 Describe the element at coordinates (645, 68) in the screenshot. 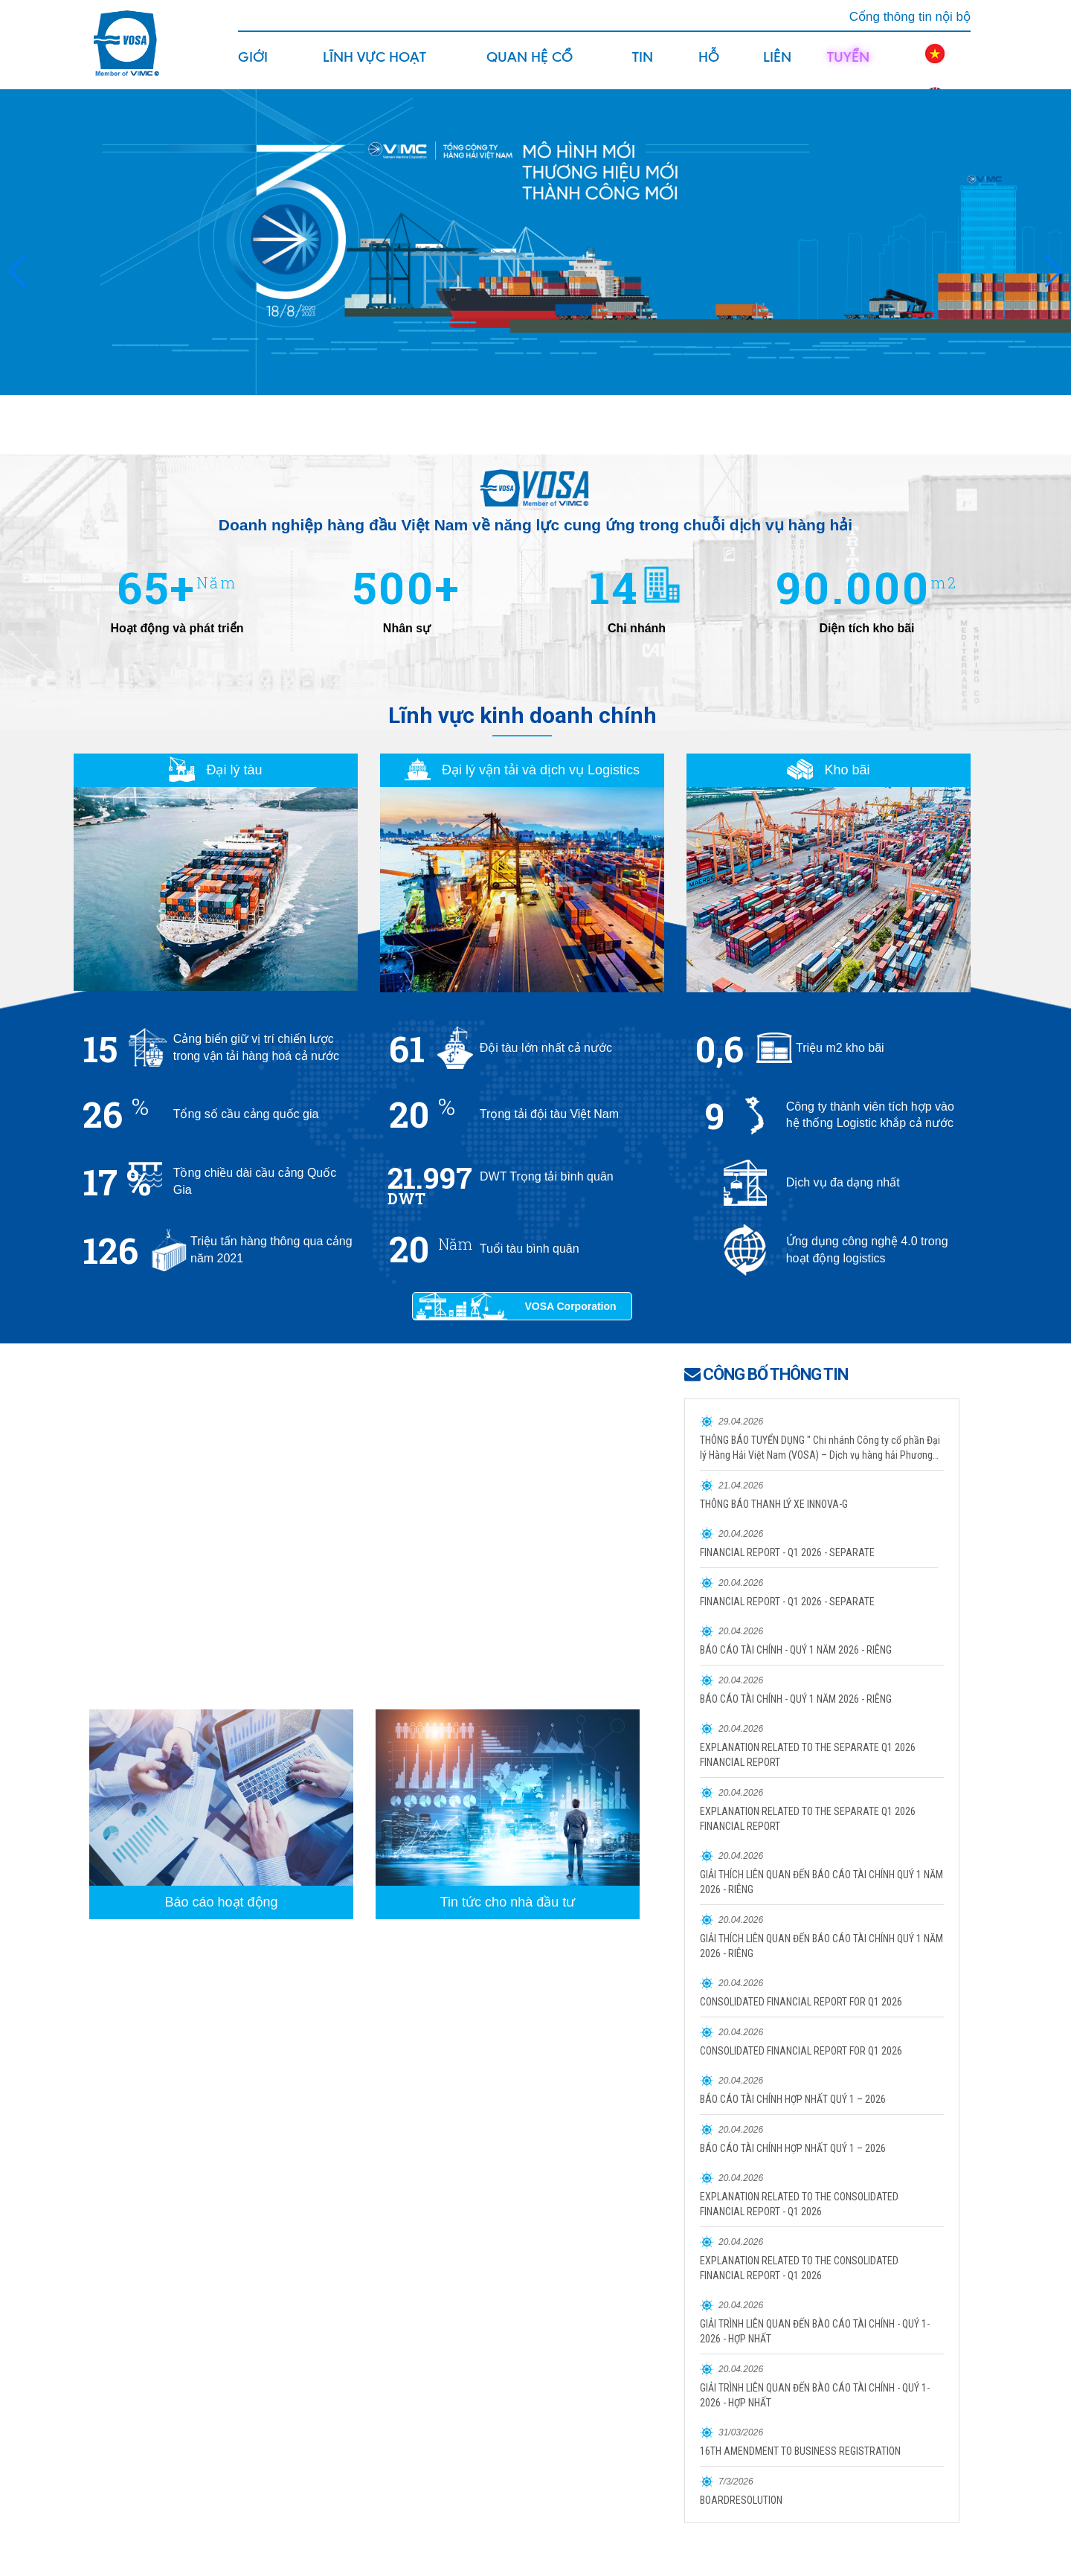

I see `Tin tức` at that location.